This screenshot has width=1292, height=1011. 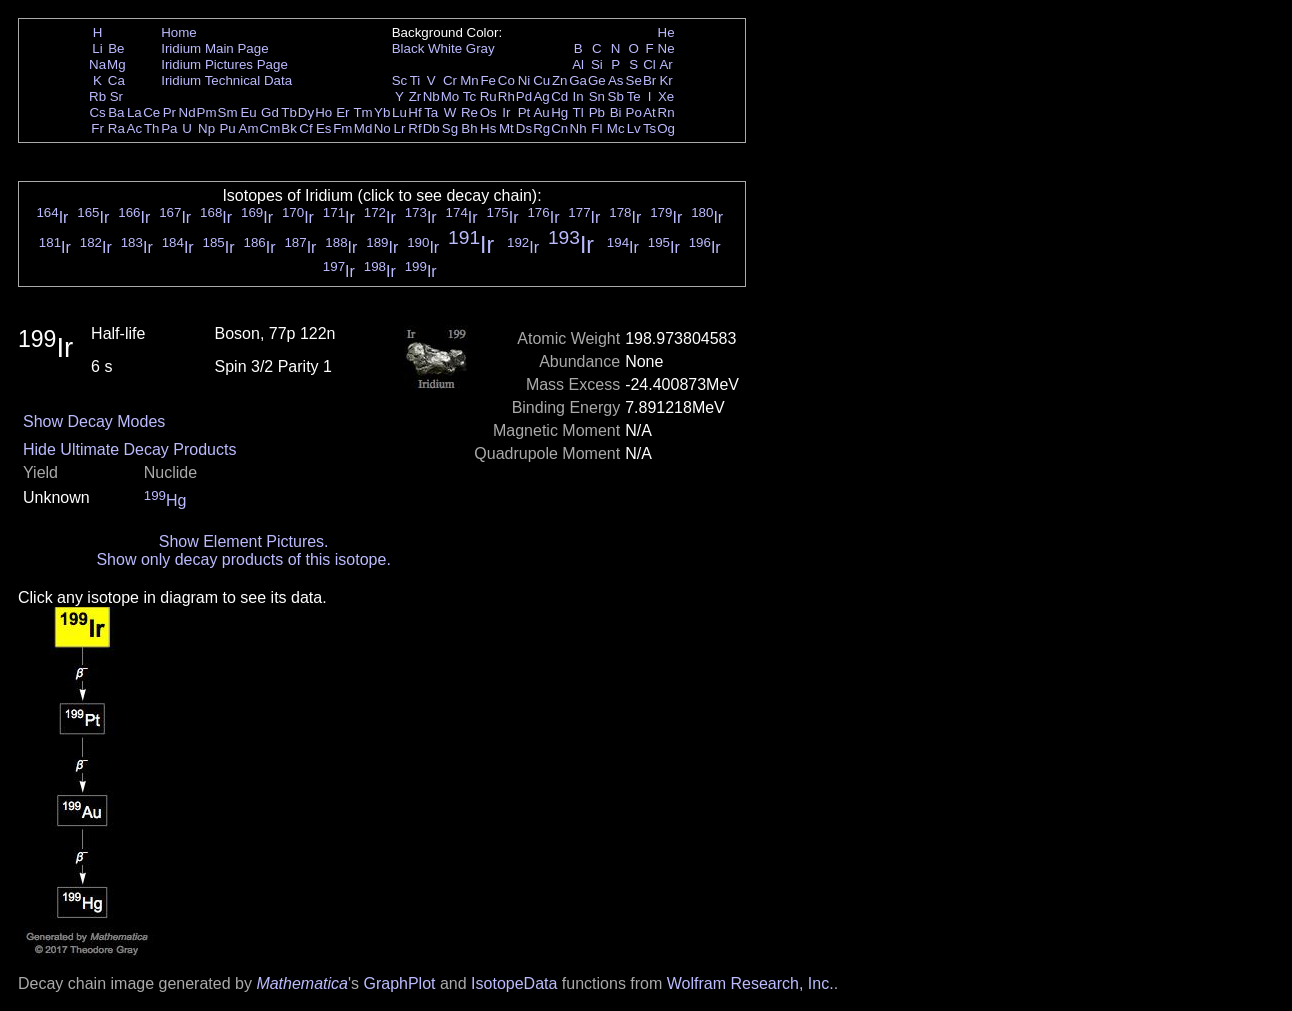 I want to click on Ni, so click(x=524, y=80).